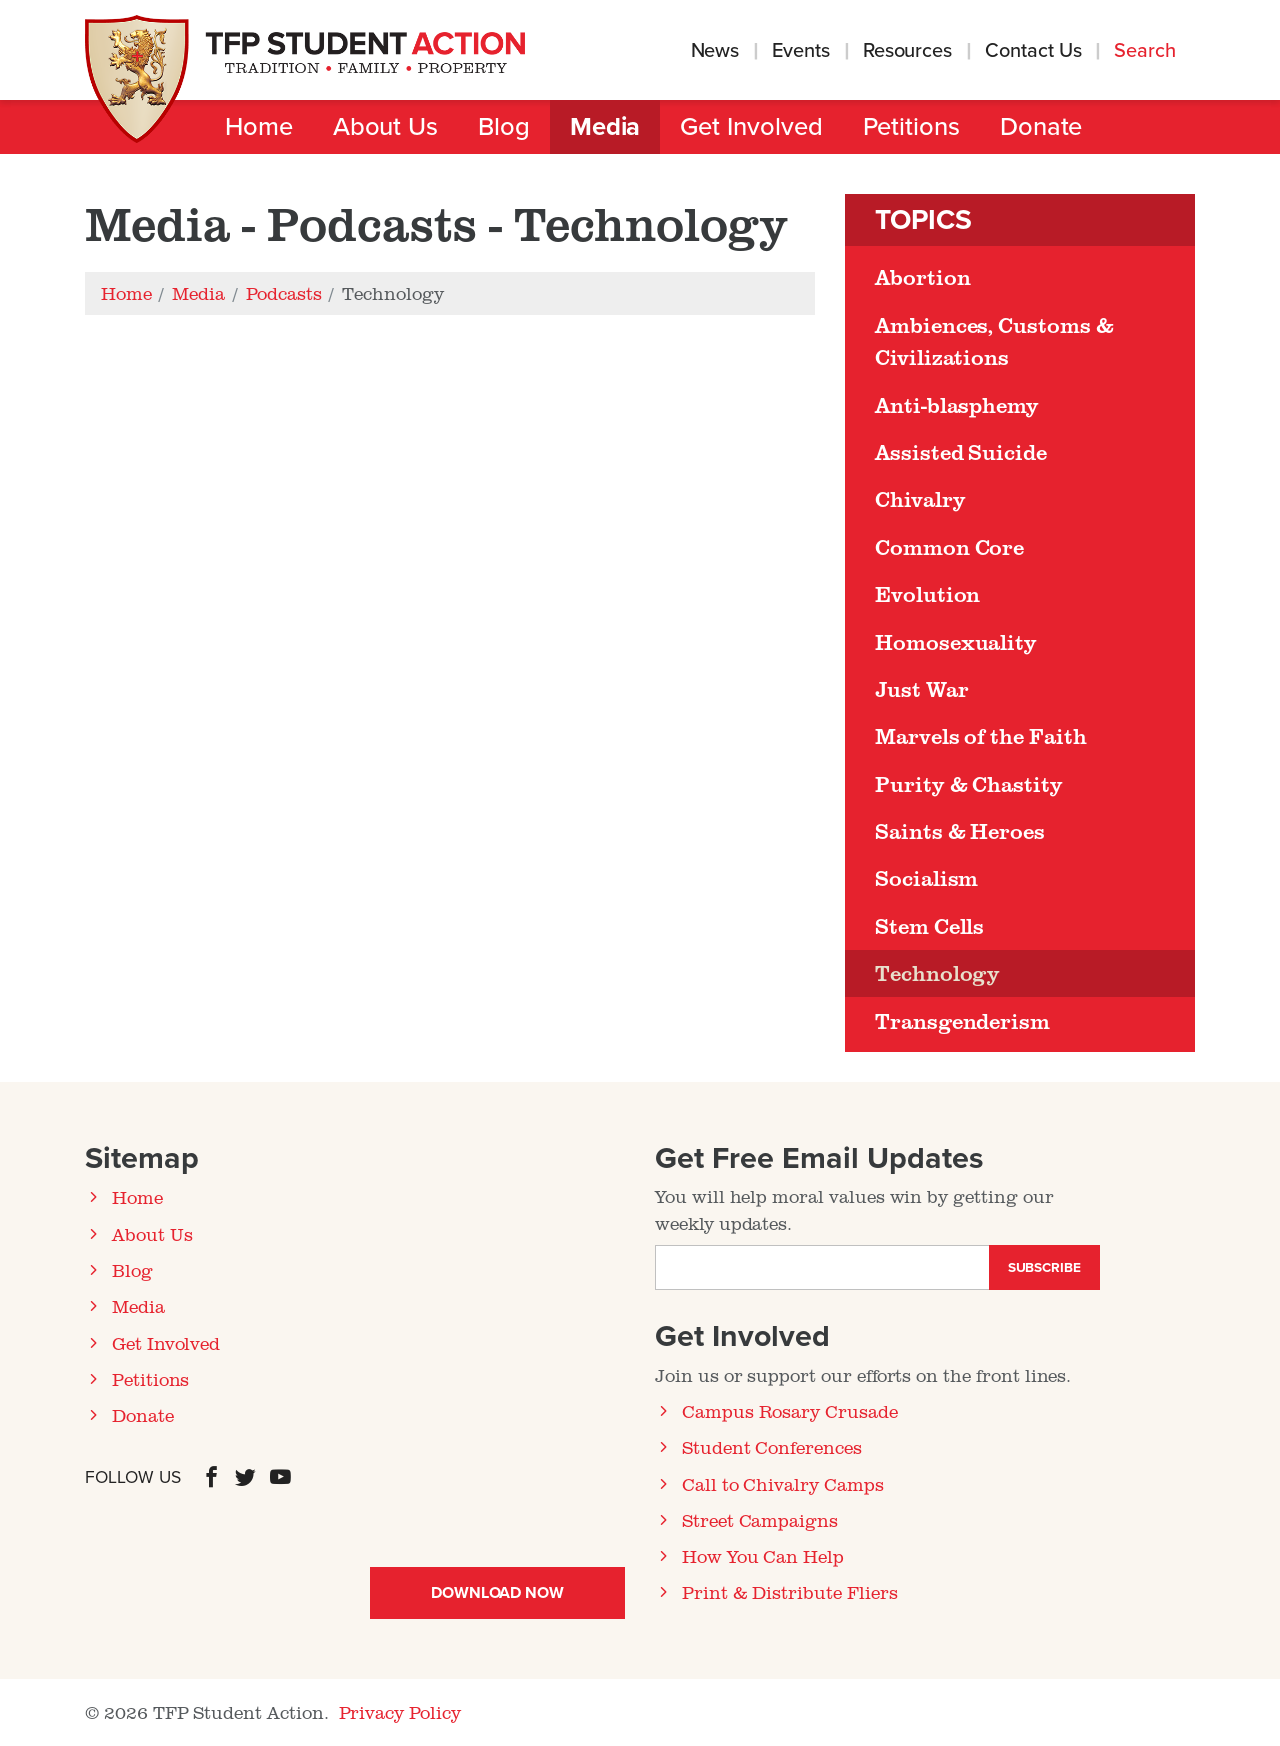  Describe the element at coordinates (385, 127) in the screenshot. I see `About Us` at that location.